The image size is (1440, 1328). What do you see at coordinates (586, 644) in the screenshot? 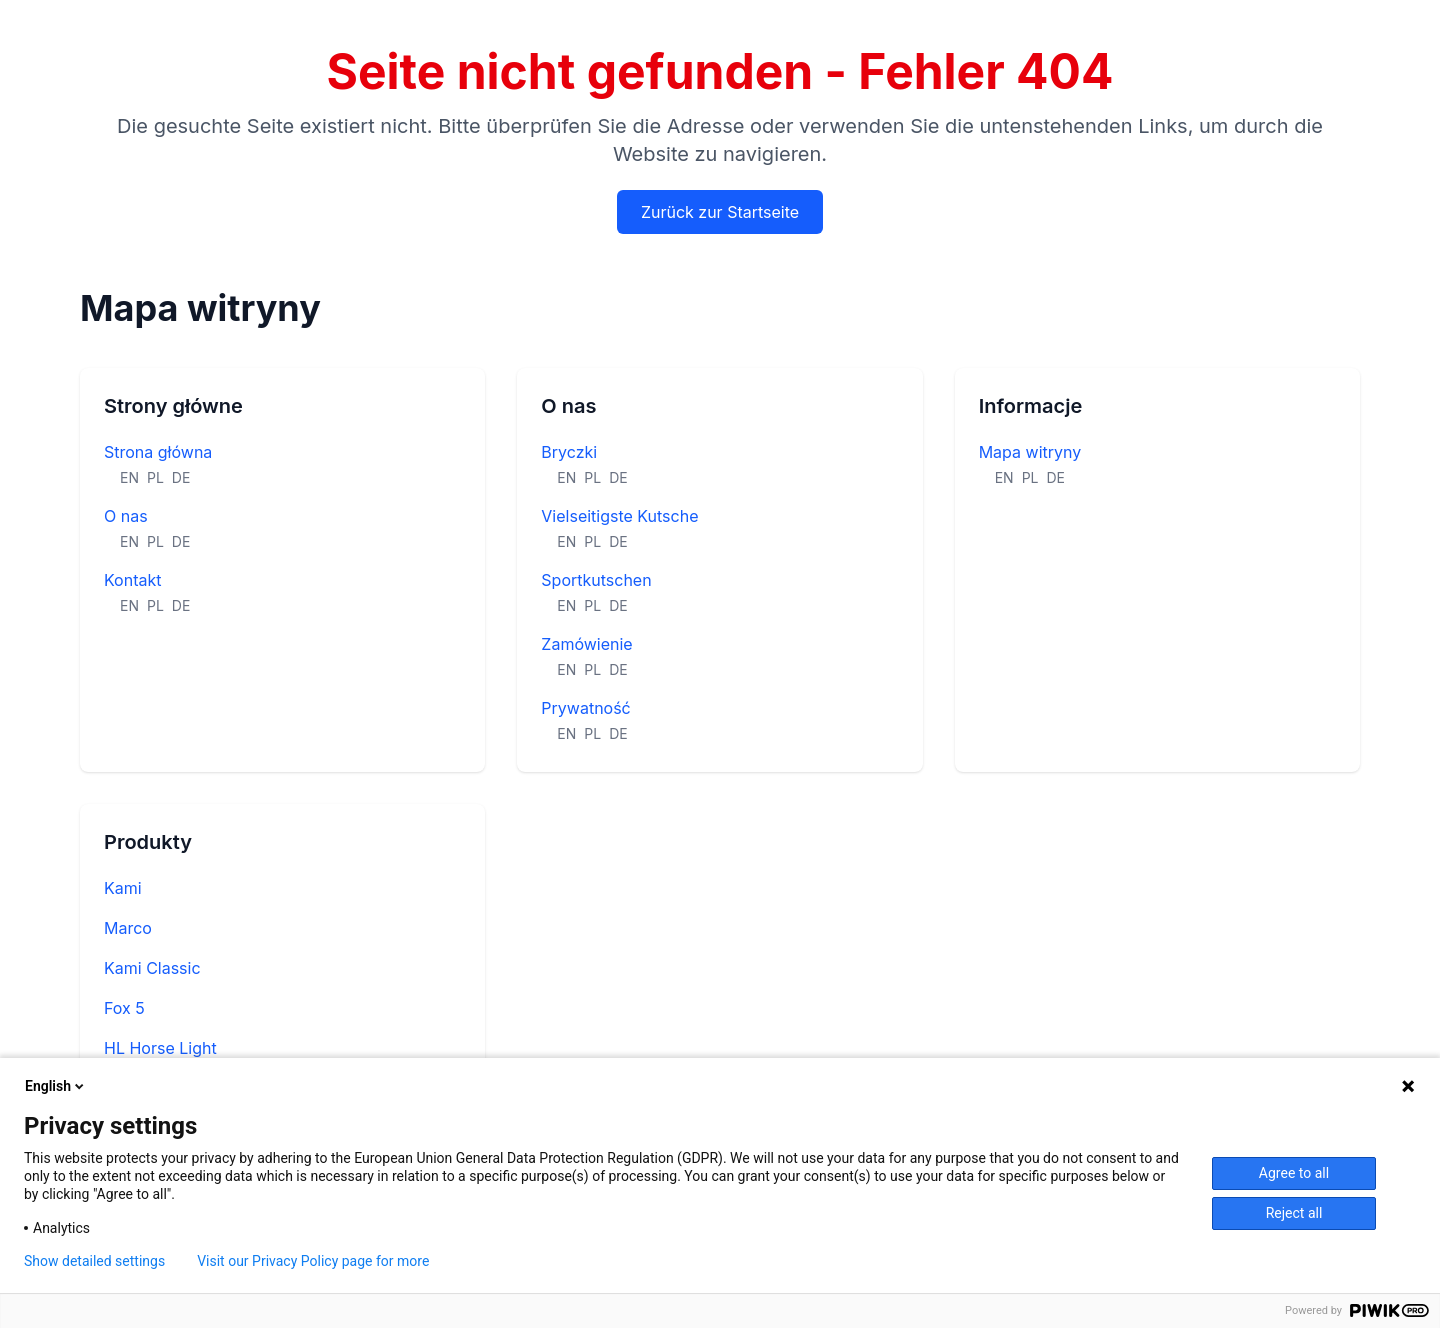
I see `Zamówienie` at bounding box center [586, 644].